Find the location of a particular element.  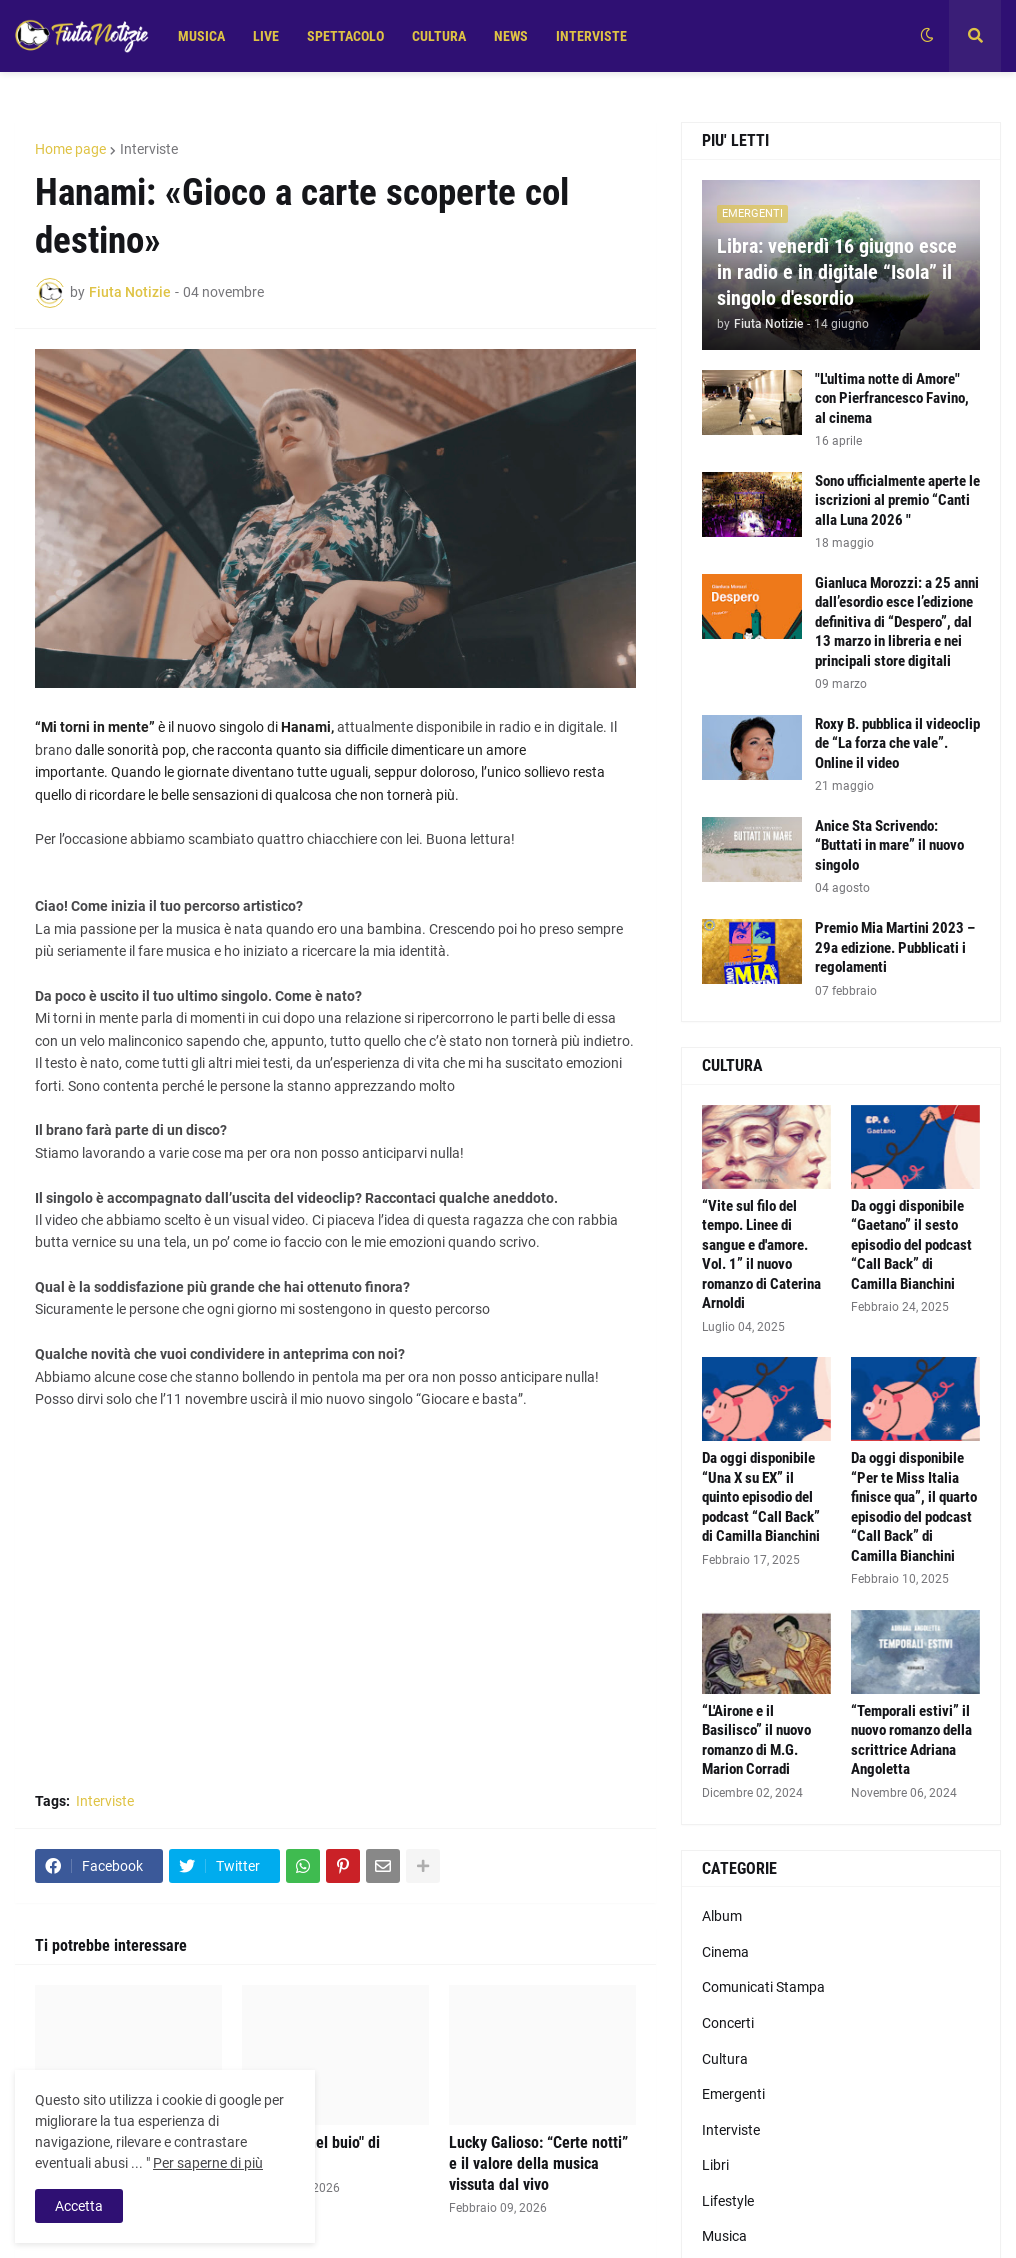

Accetta [button] is located at coordinates (79, 2206).